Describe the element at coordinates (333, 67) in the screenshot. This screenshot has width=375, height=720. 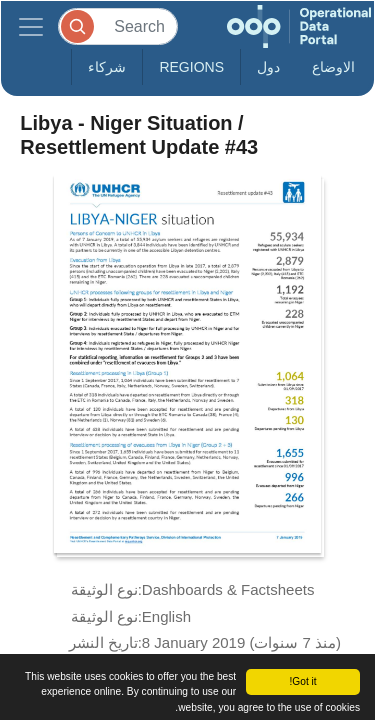
I see `الاوضاع` at that location.